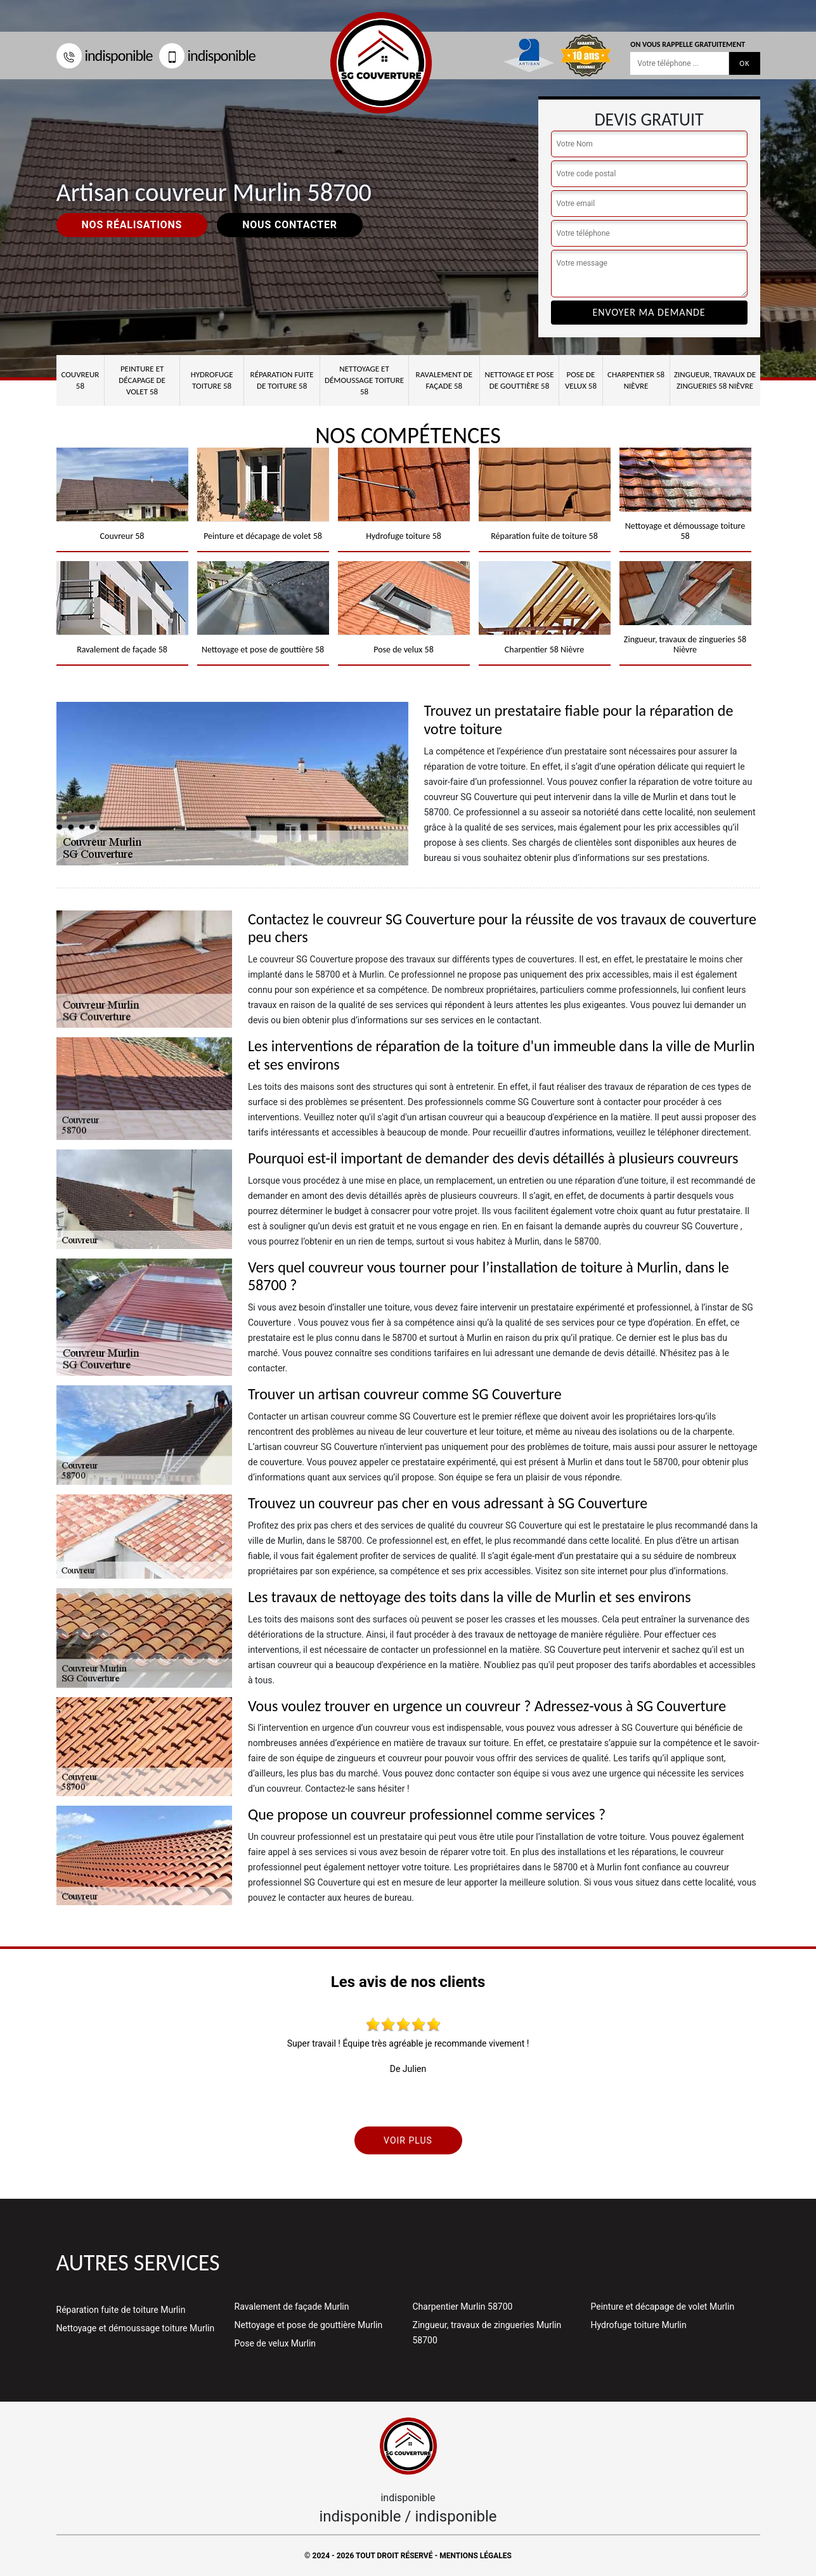  I want to click on Pose de velux 58, so click(581, 380).